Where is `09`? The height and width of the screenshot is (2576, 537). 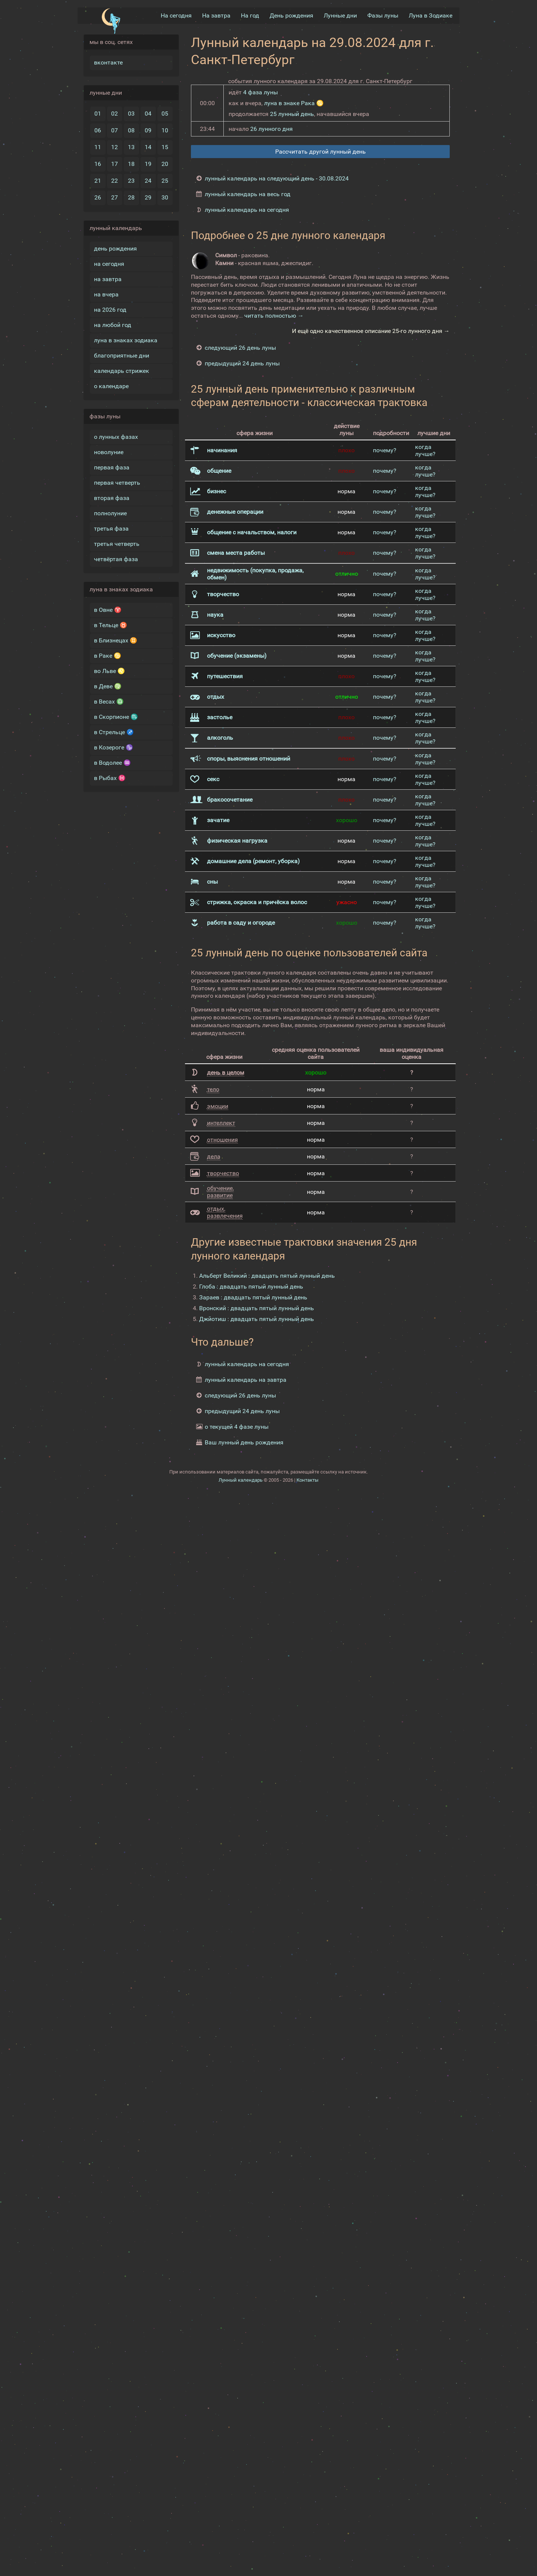 09 is located at coordinates (148, 130).